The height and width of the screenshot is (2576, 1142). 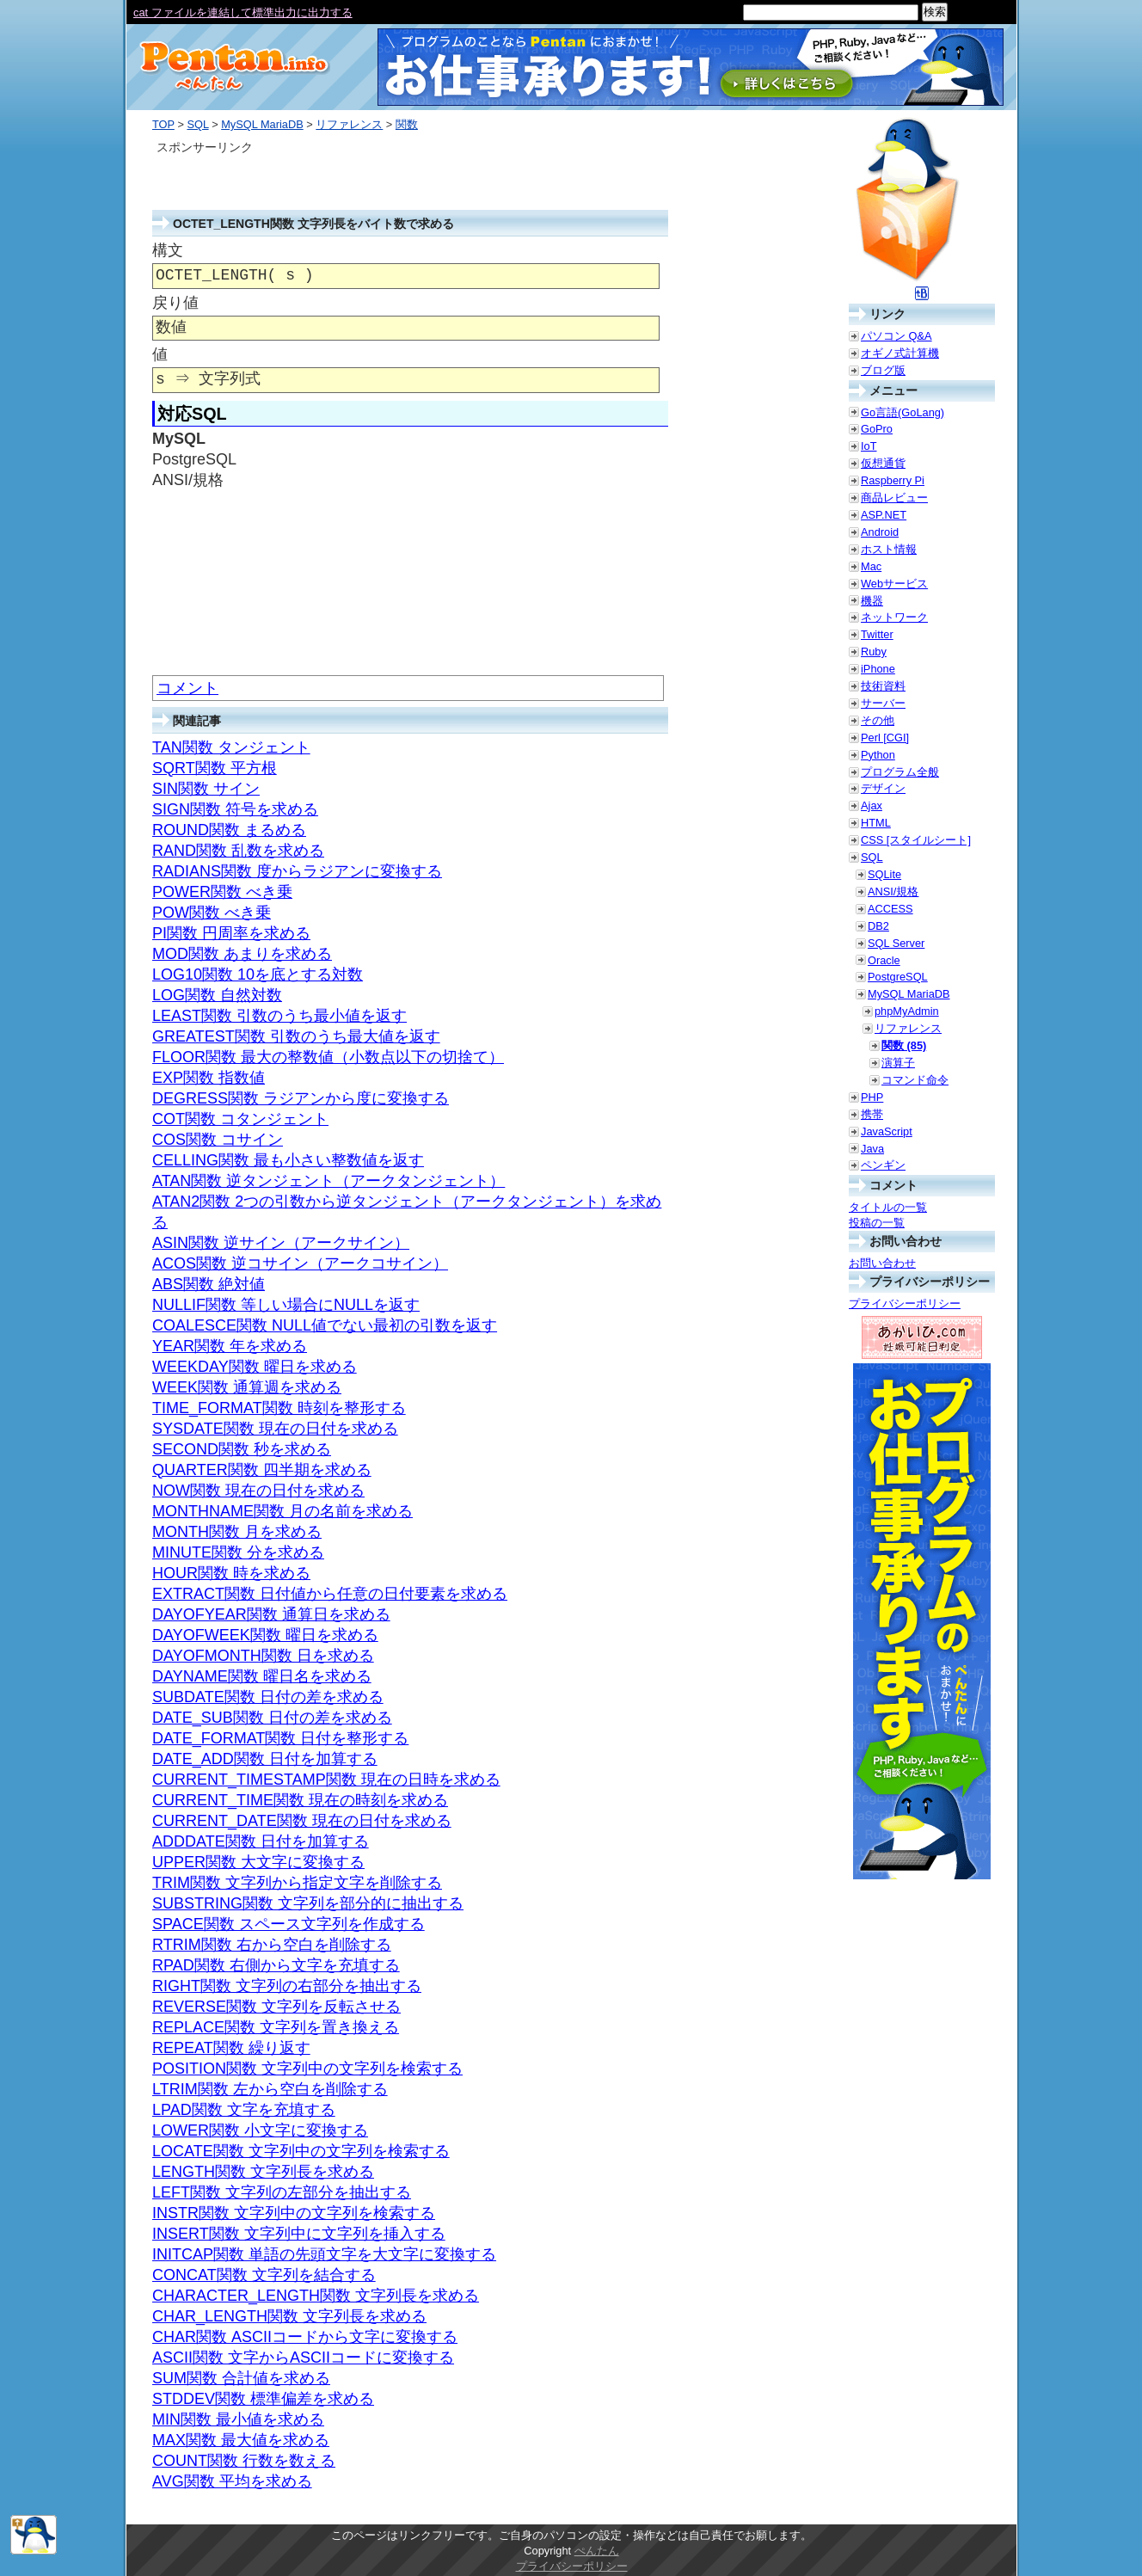 I want to click on ブログ版, so click(x=883, y=370).